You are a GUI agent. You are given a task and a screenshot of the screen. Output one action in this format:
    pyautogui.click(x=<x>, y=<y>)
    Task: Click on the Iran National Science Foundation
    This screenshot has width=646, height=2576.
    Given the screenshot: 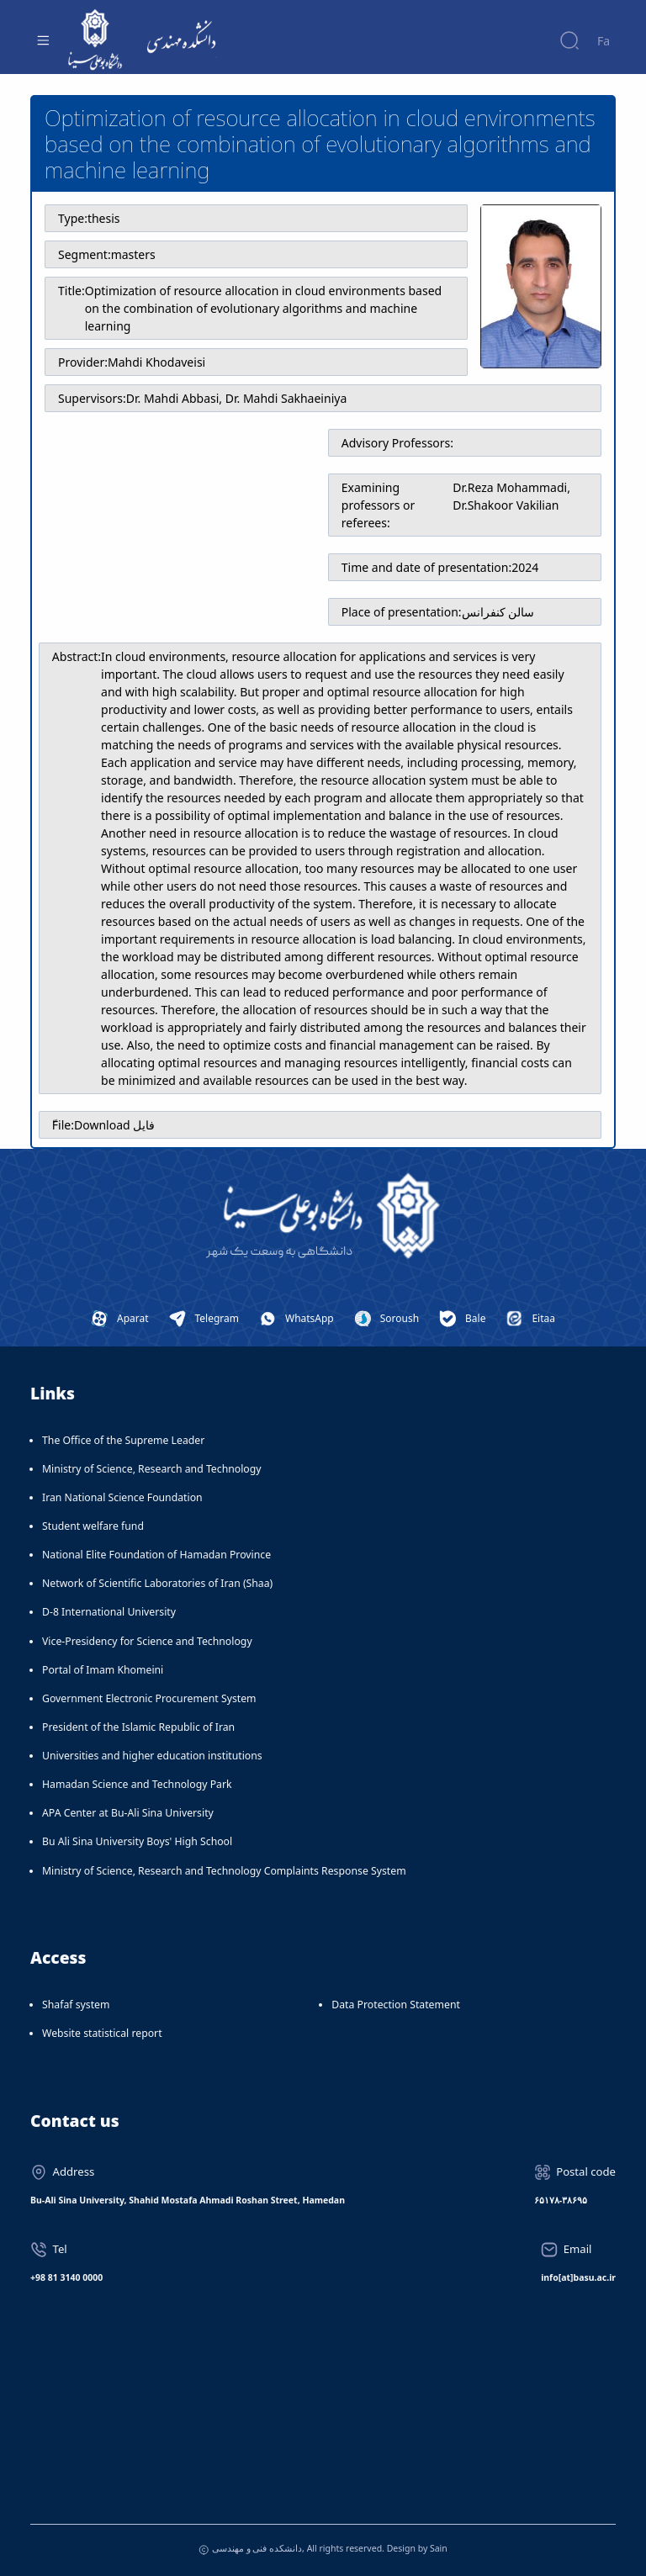 What is the action you would take?
    pyautogui.click(x=122, y=1497)
    